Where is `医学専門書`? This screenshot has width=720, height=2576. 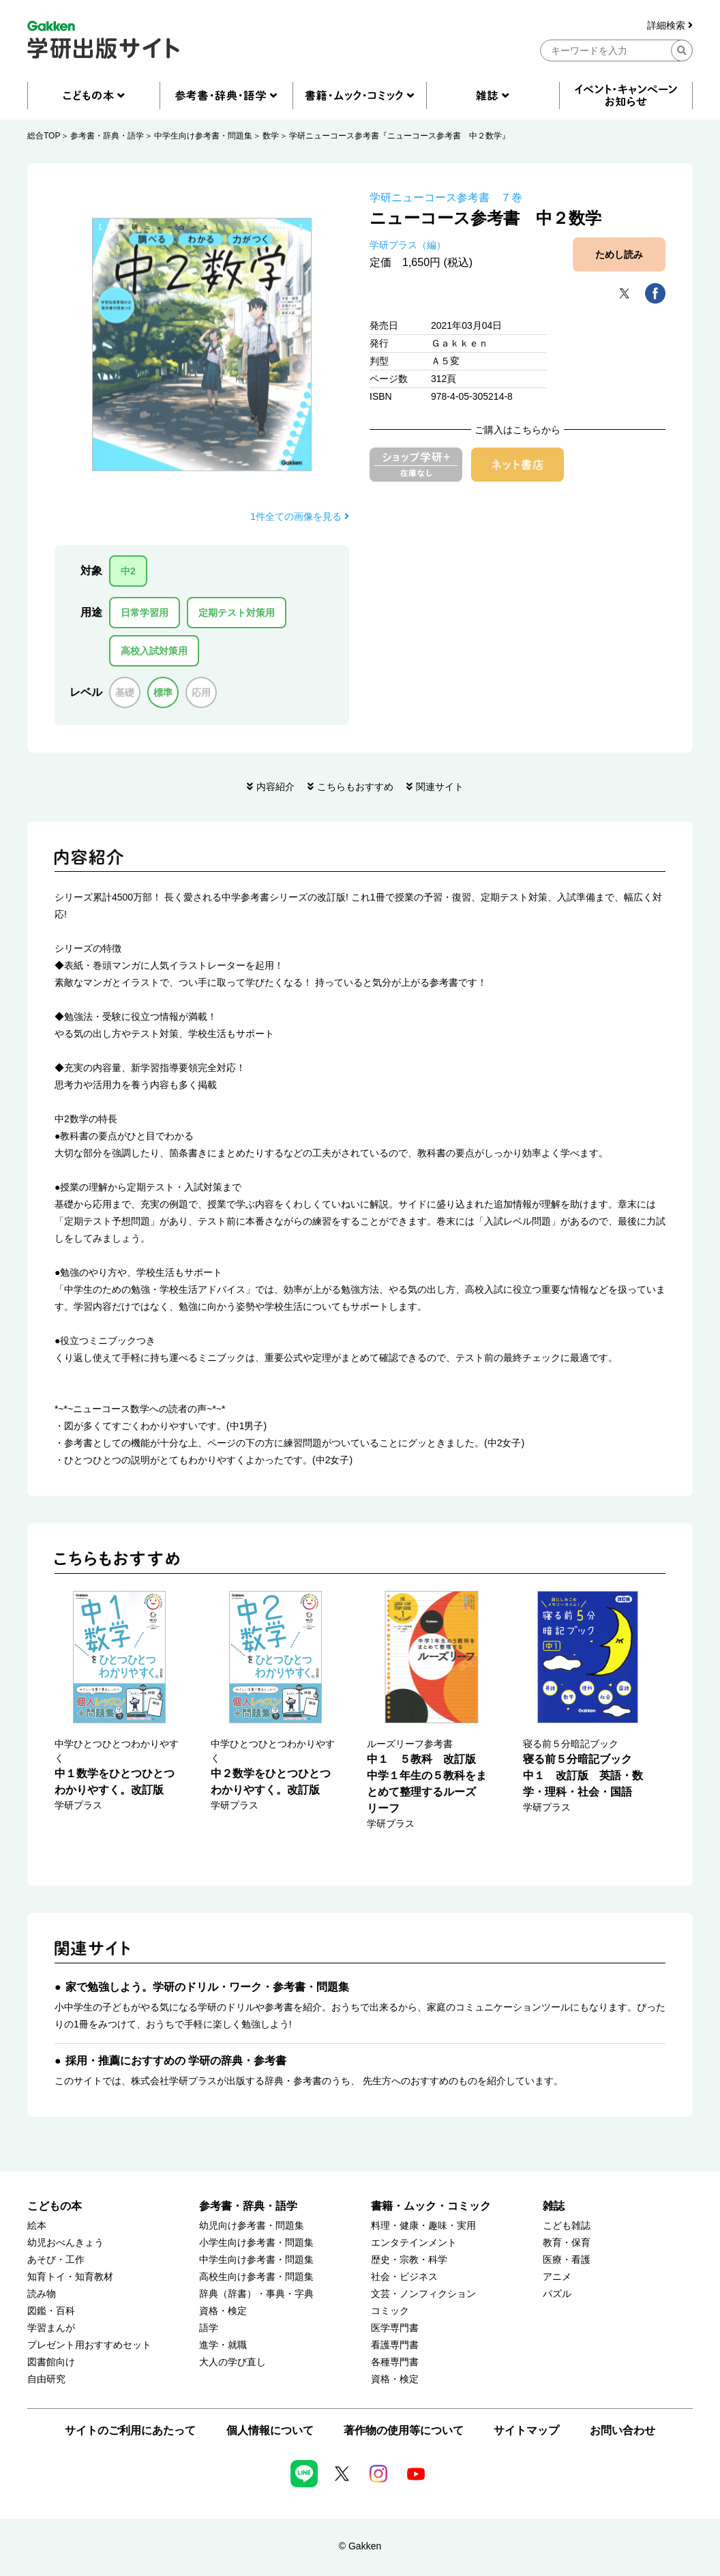 医学専門書 is located at coordinates (395, 2328).